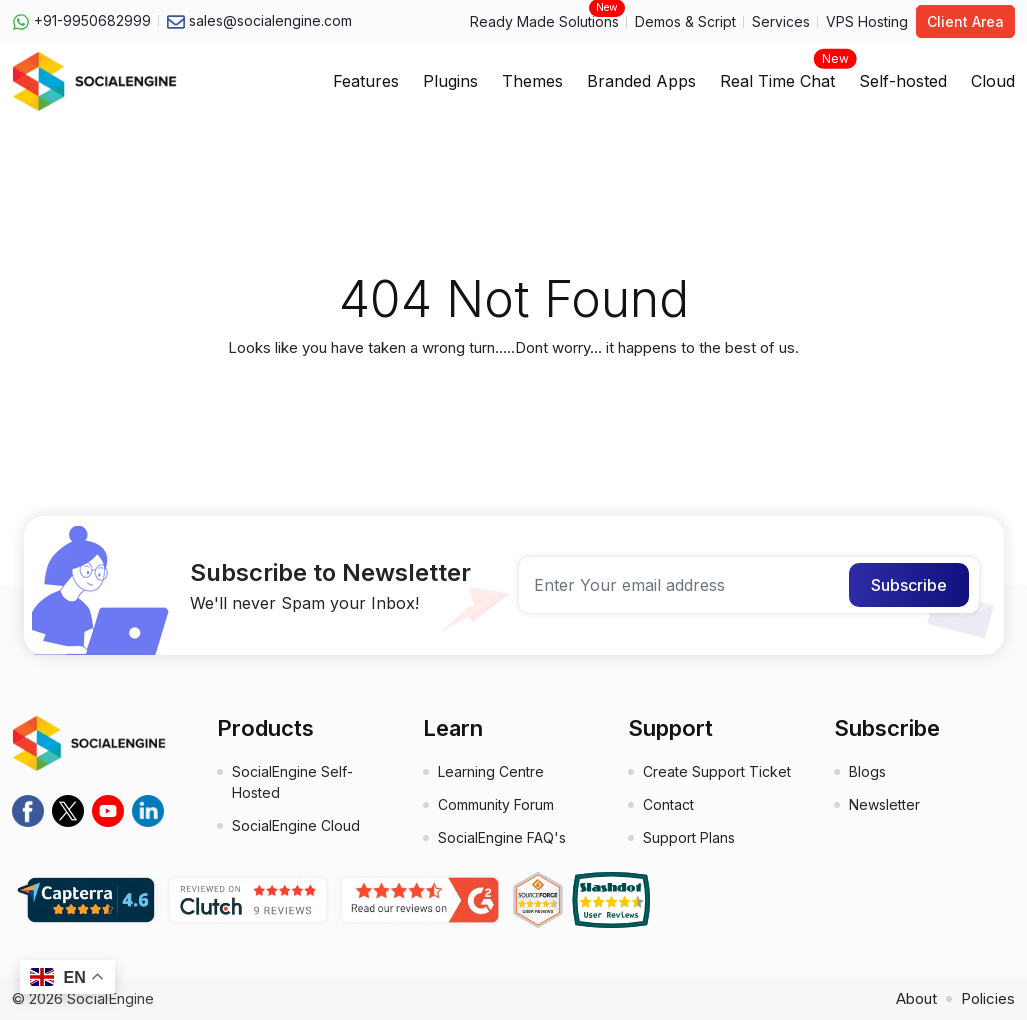 The width and height of the screenshot is (1027, 1020). What do you see at coordinates (491, 771) in the screenshot?
I see `Learning Centre` at bounding box center [491, 771].